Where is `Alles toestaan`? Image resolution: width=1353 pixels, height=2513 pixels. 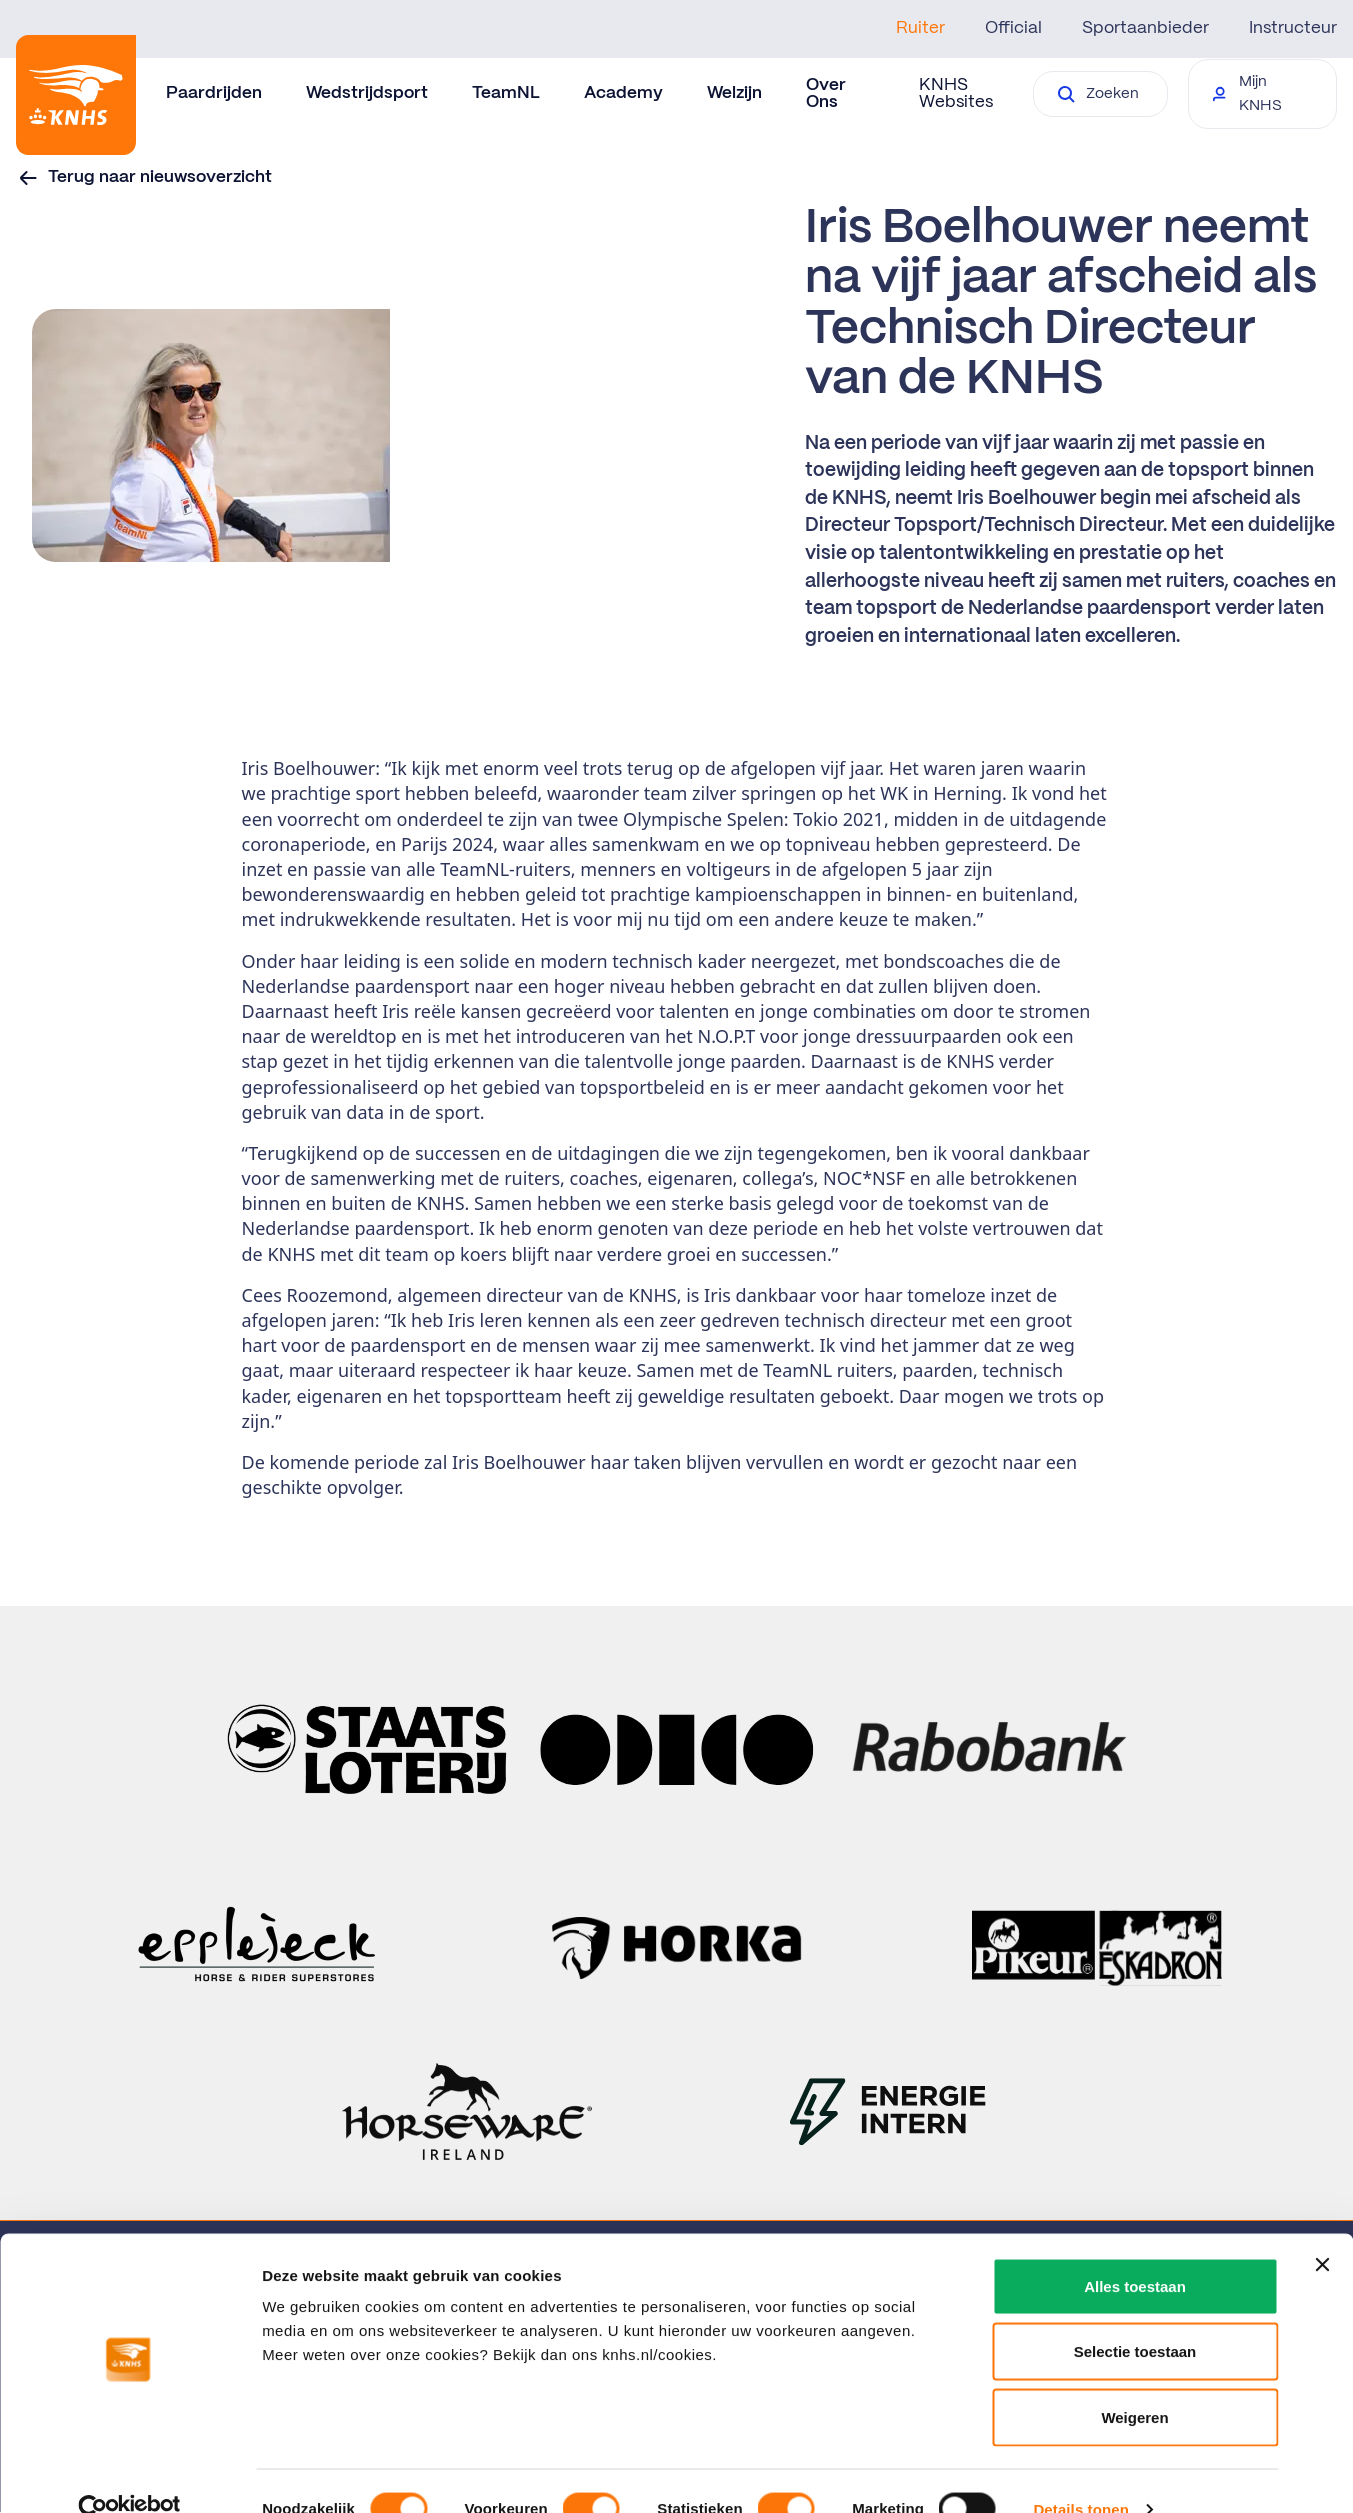
Alles toestaan is located at coordinates (1135, 2250).